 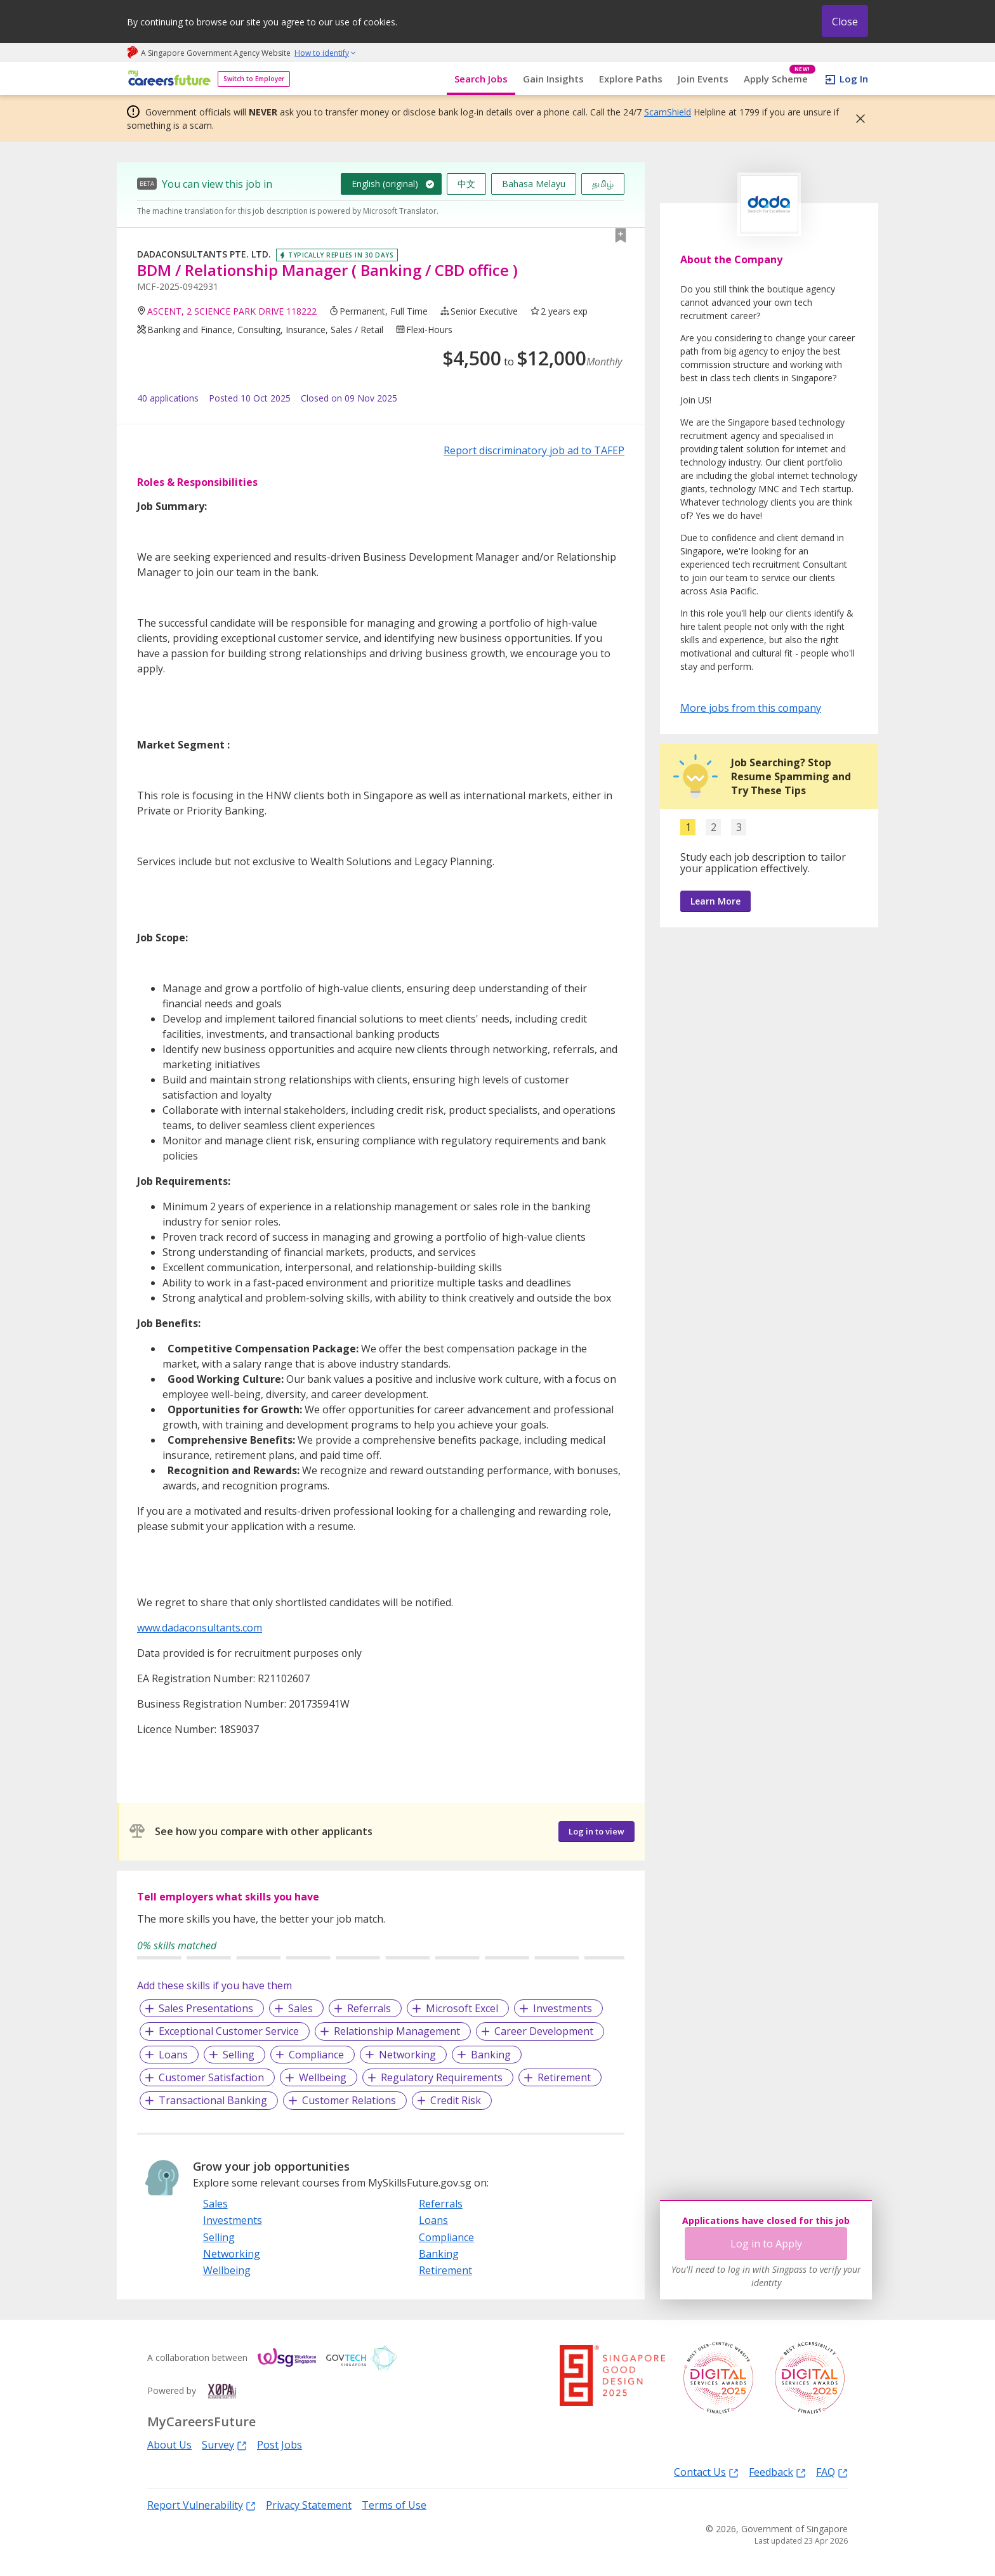 I want to click on தமிழ், so click(x=603, y=184).